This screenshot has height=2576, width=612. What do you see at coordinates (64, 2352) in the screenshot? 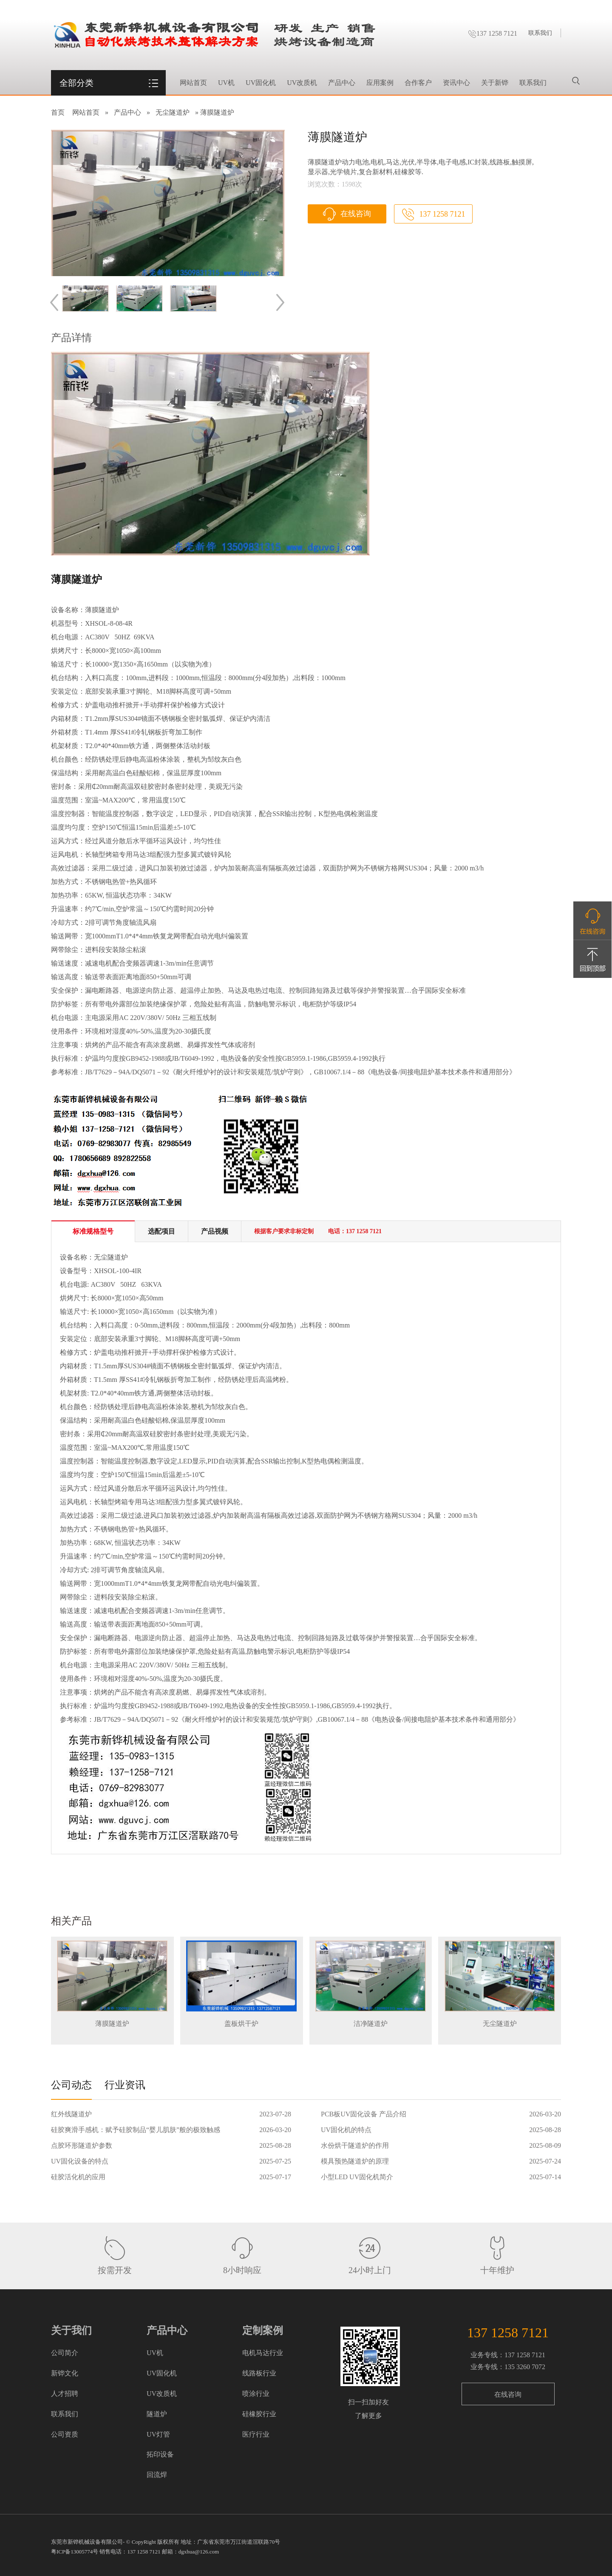
I see `公司简介` at bounding box center [64, 2352].